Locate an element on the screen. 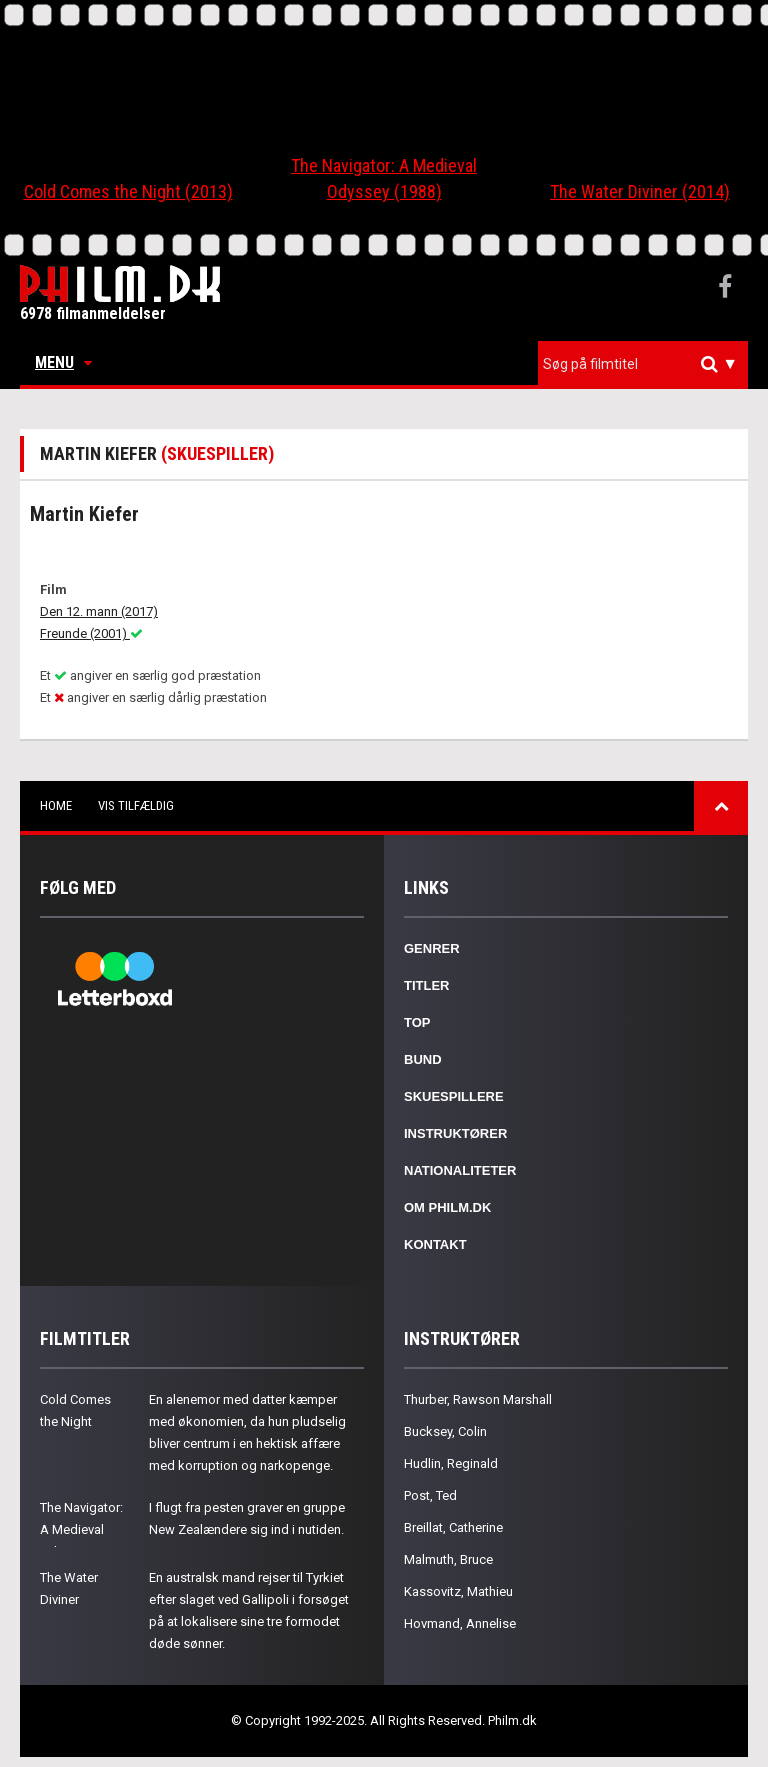  Malmuth, Bruce is located at coordinates (448, 1559).